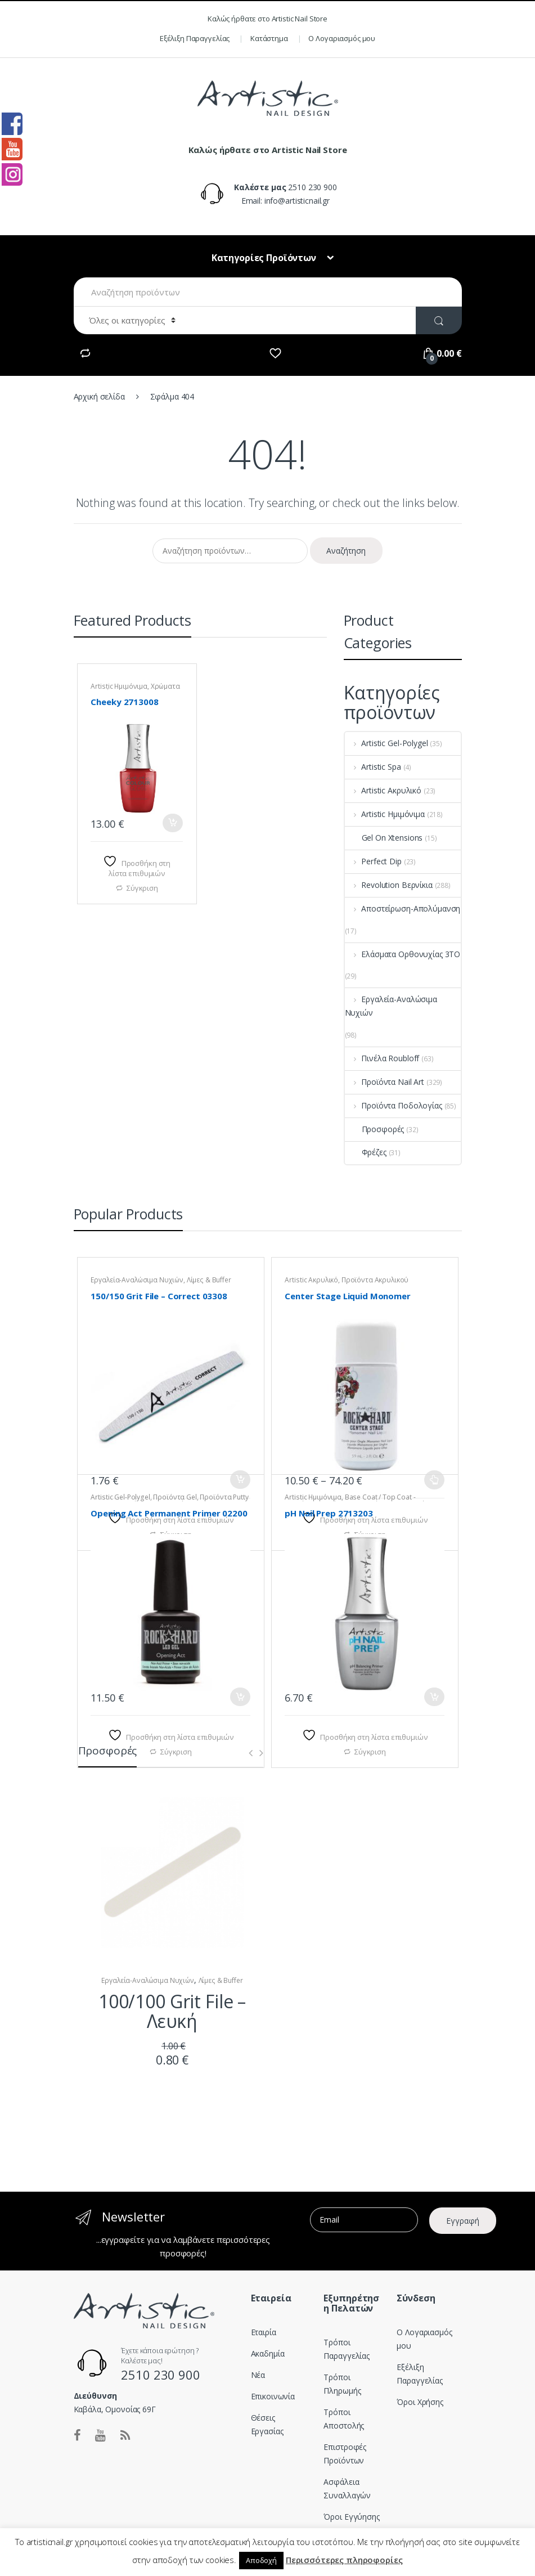 The width and height of the screenshot is (535, 2576). Describe the element at coordinates (373, 766) in the screenshot. I see `Artistic Spa` at that location.